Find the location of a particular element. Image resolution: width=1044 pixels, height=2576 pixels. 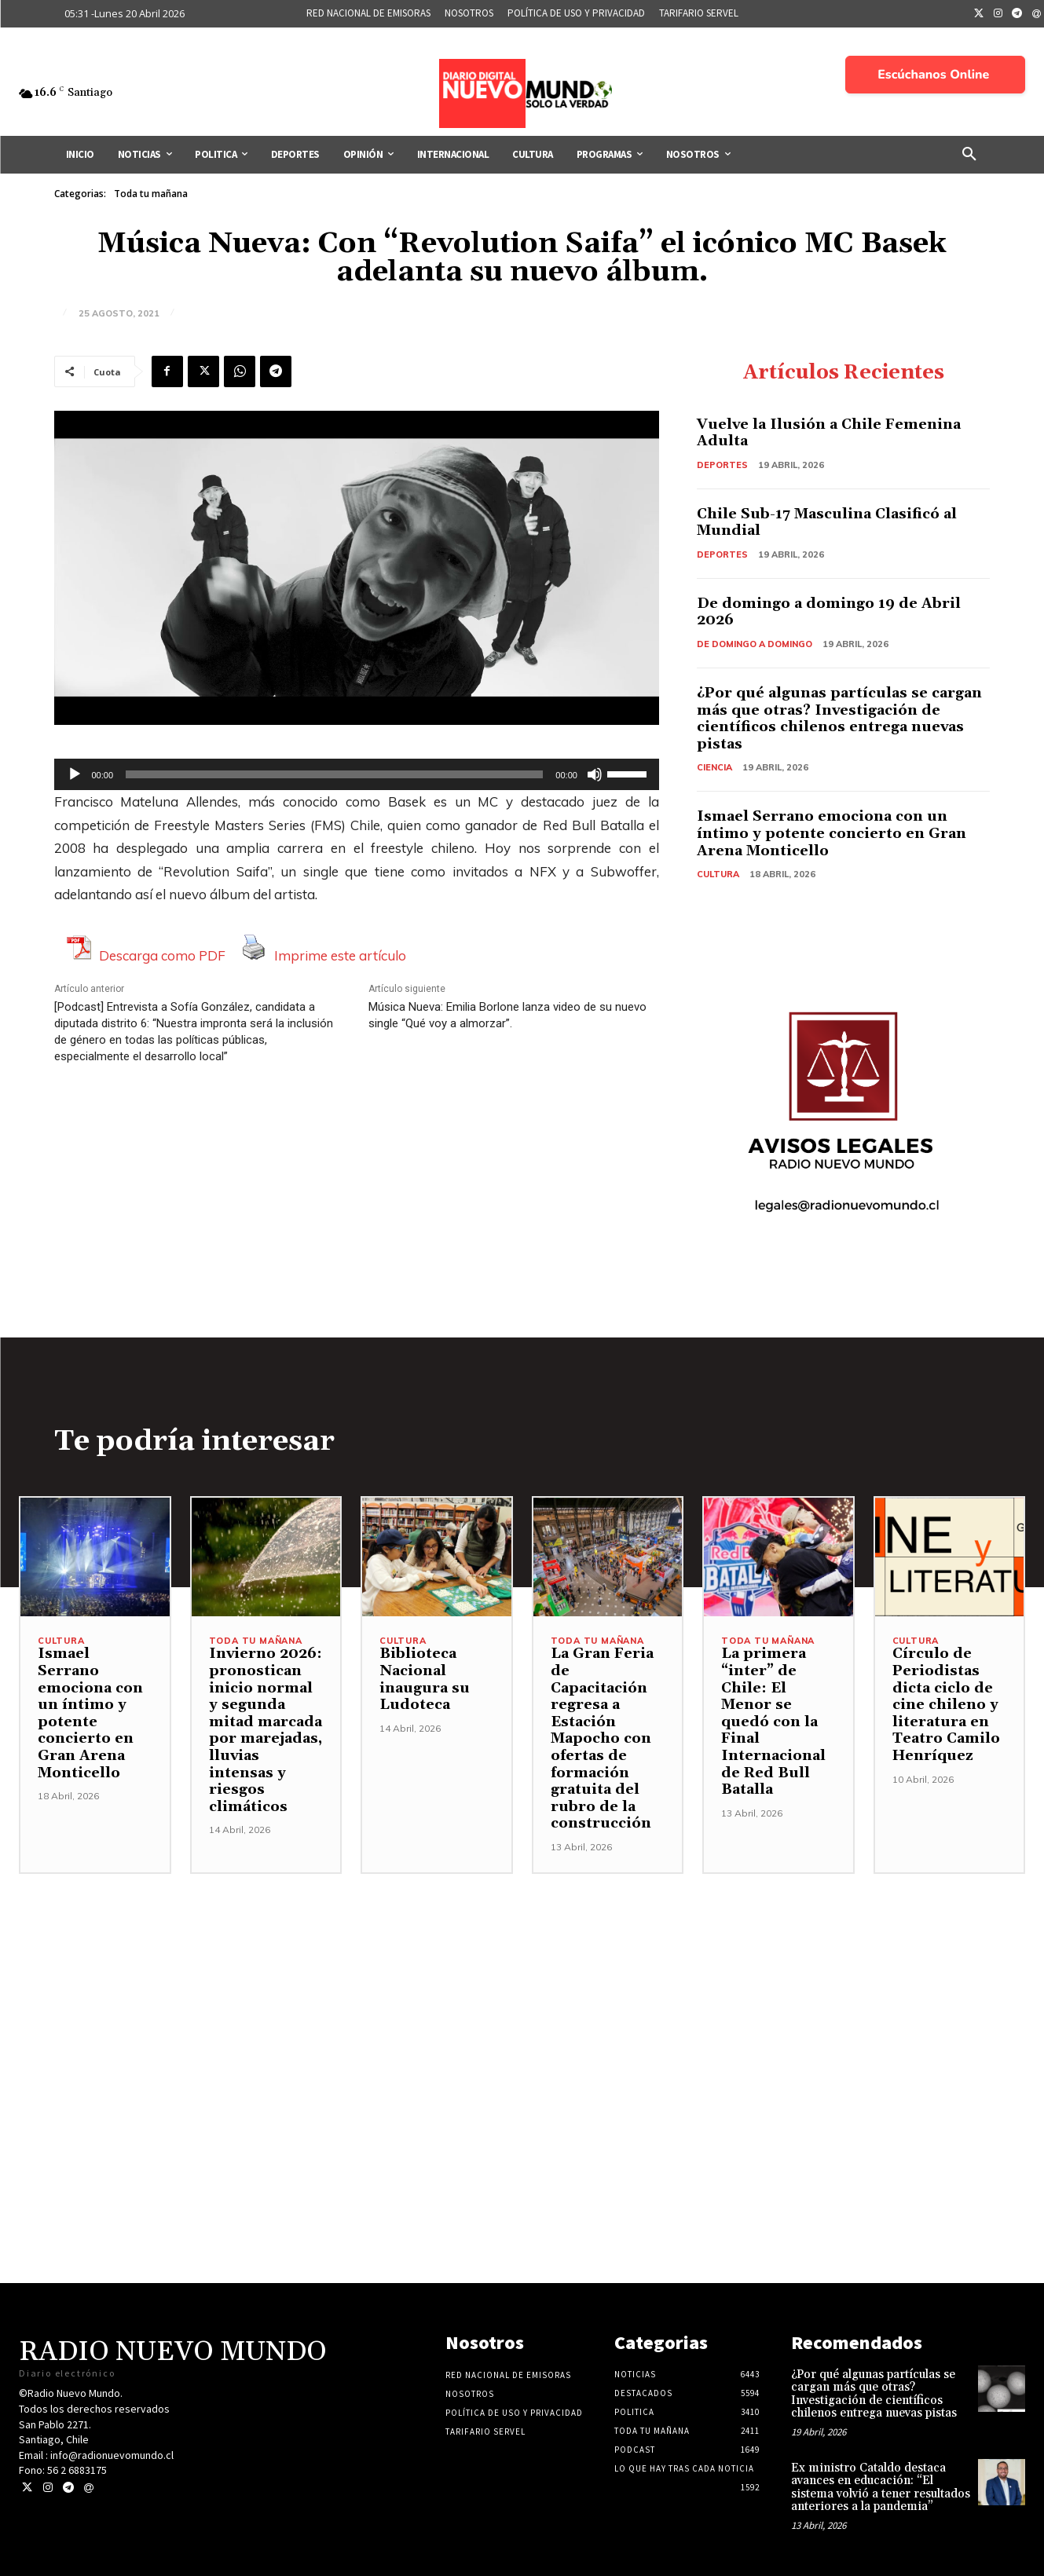

[button] is located at coordinates (969, 155).